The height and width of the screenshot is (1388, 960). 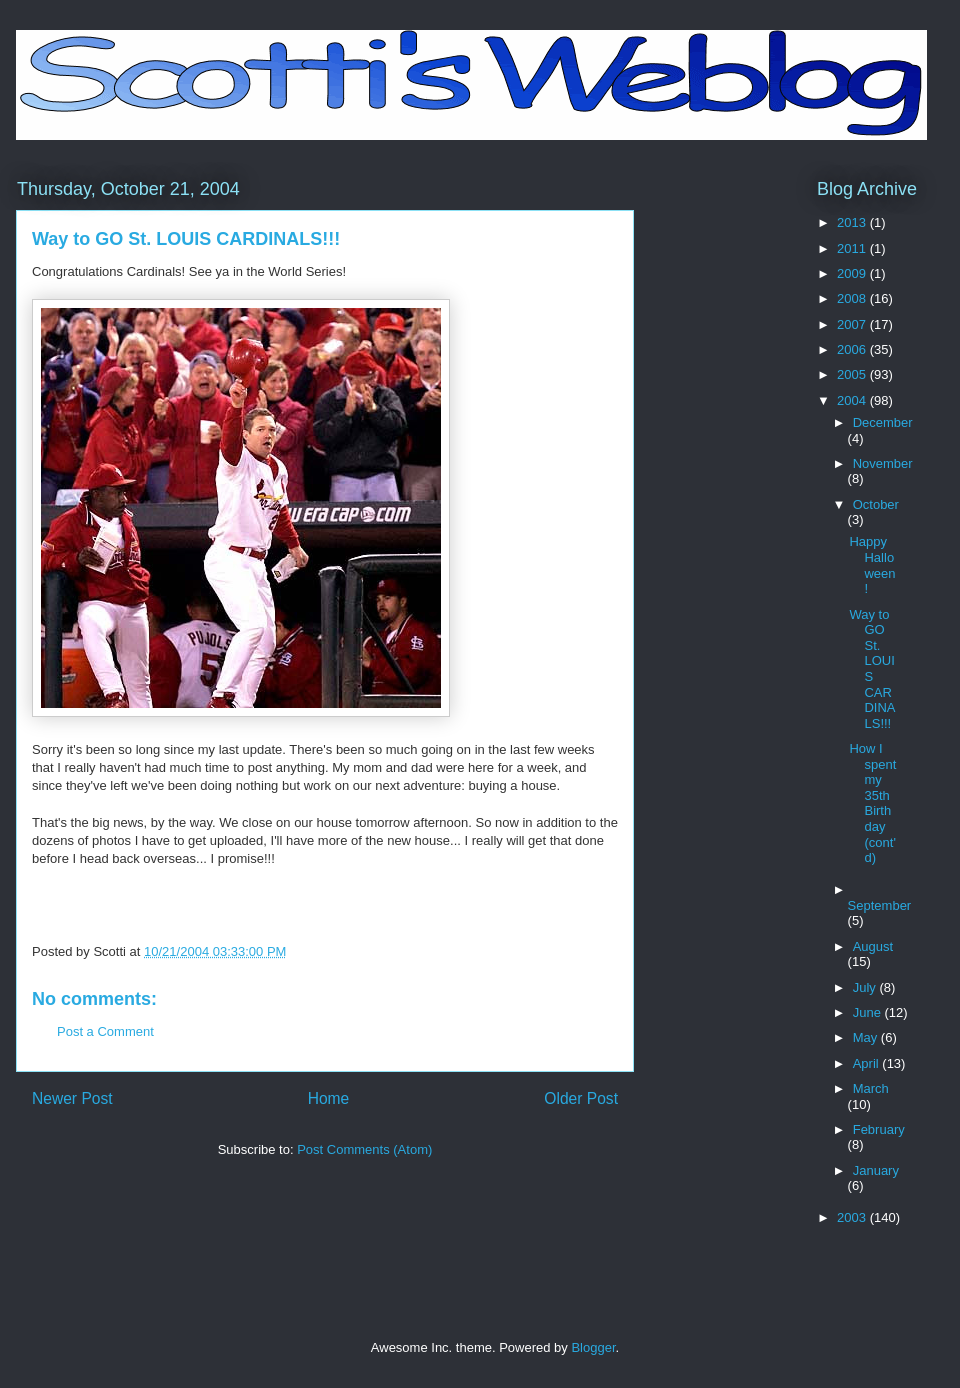 What do you see at coordinates (853, 1217) in the screenshot?
I see `2003` at bounding box center [853, 1217].